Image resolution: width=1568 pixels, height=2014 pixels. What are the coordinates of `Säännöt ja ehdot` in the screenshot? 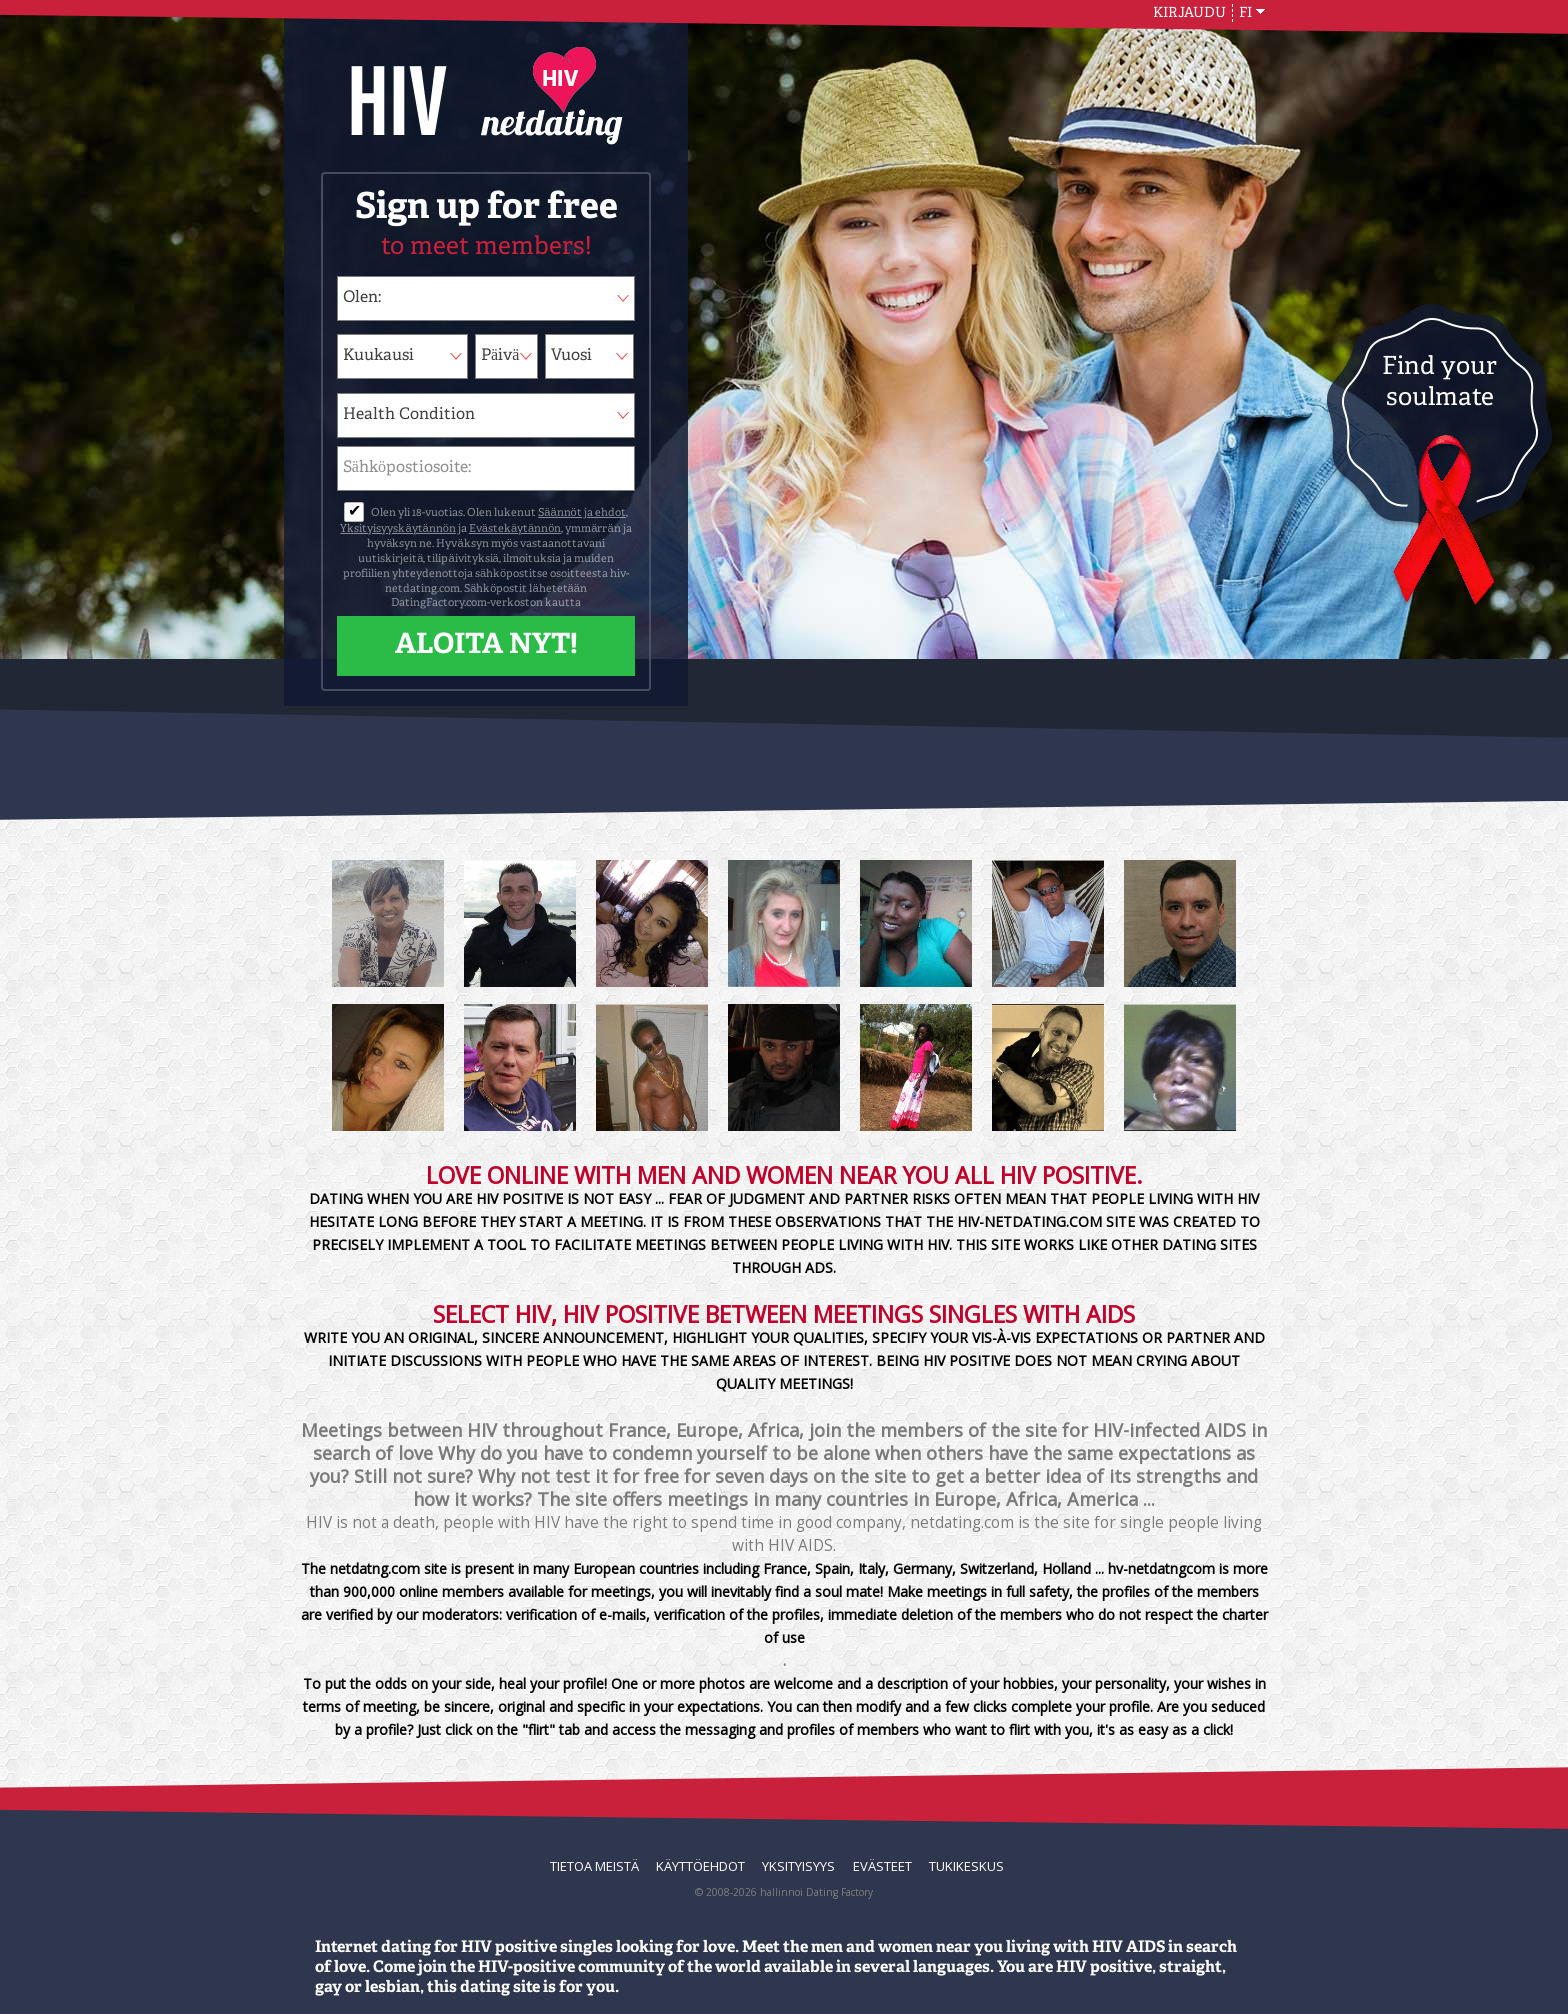 It's located at (581, 513).